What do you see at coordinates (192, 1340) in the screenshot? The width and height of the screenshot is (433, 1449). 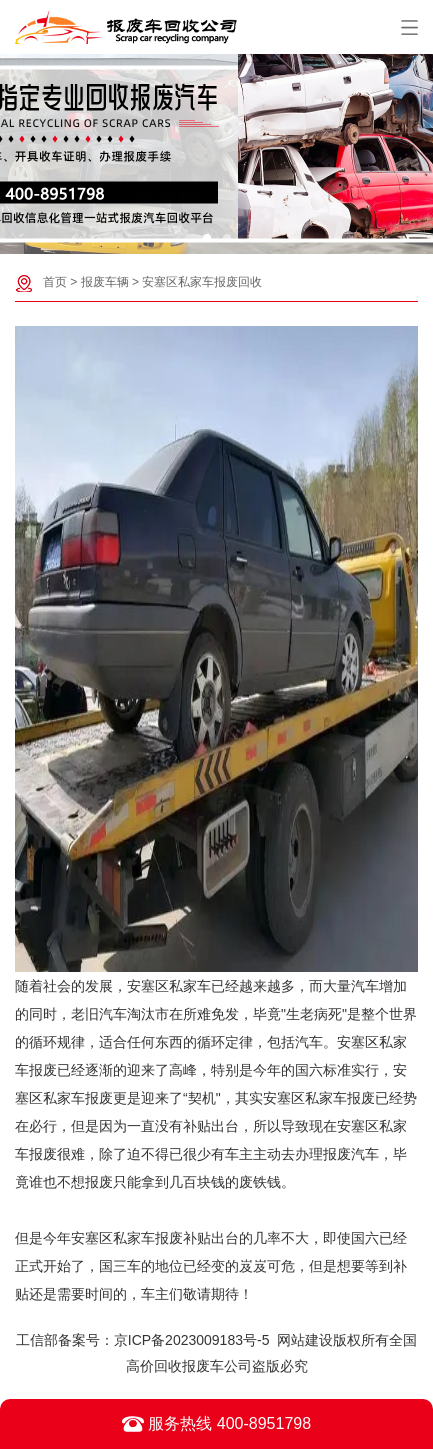 I see `京ICP备2023009183号-5` at bounding box center [192, 1340].